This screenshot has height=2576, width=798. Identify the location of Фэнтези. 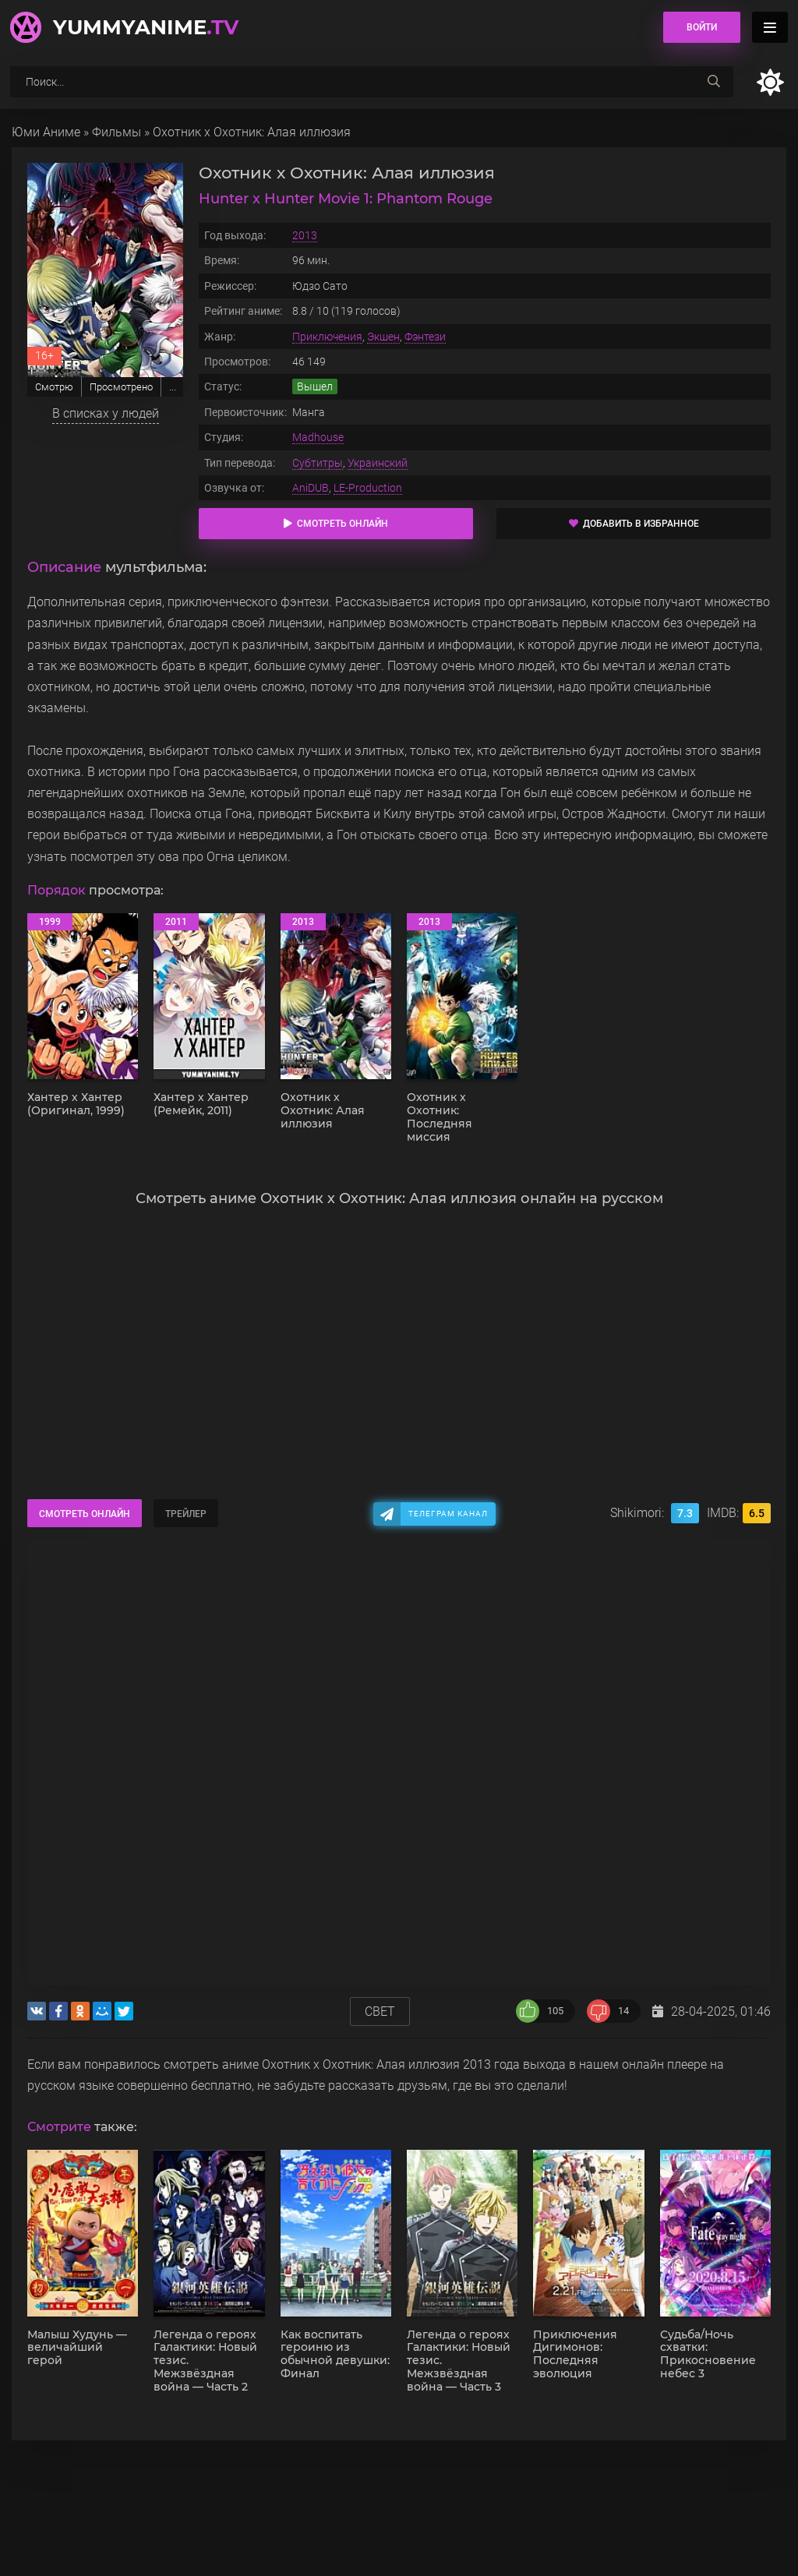
(425, 336).